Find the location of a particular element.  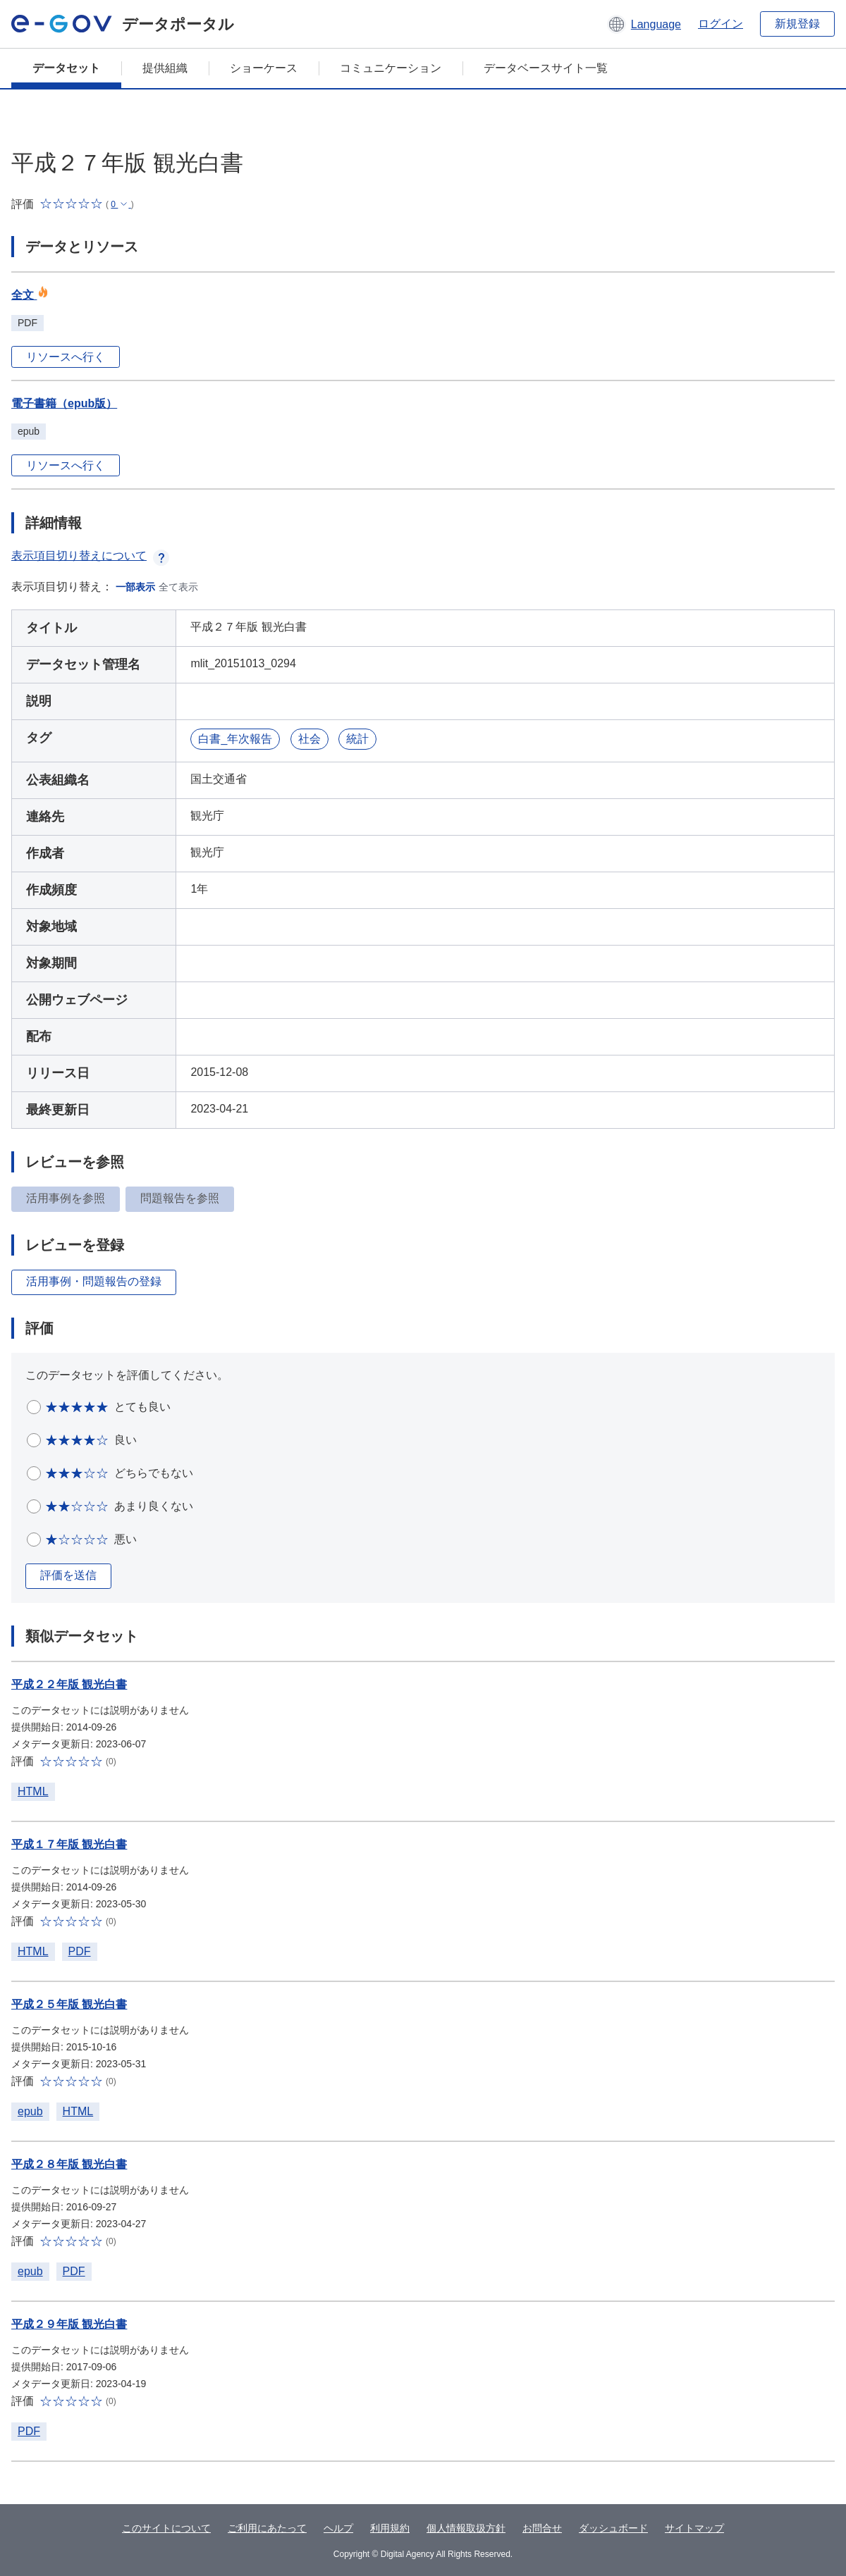

HTML is located at coordinates (33, 1791).